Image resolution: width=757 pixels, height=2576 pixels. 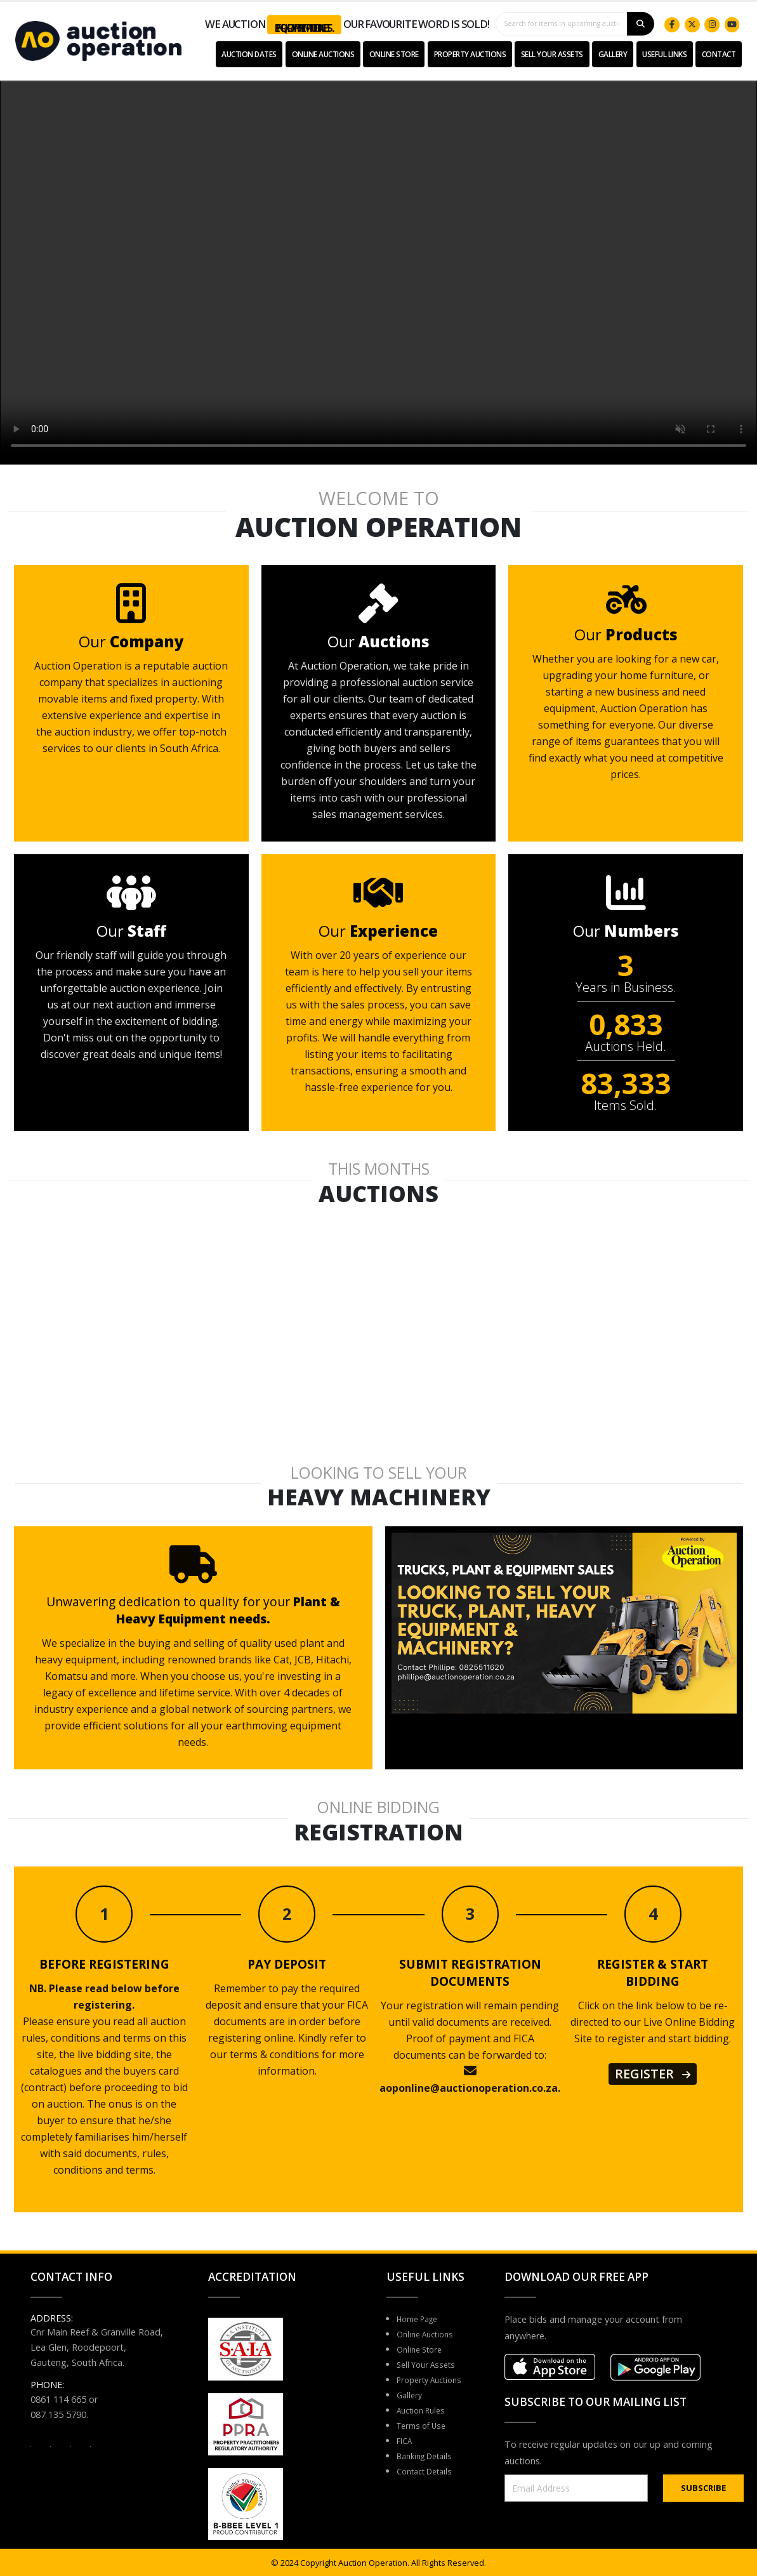 I want to click on Years in Business., so click(x=626, y=987).